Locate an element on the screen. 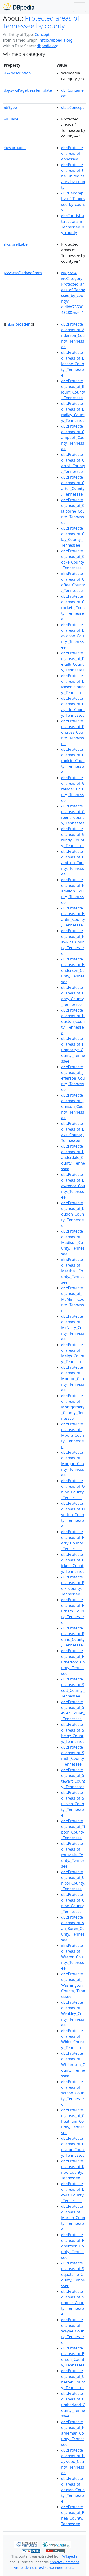  :Protected_areas_of_Greene_County,_Tennessee is located at coordinates (73, 814).